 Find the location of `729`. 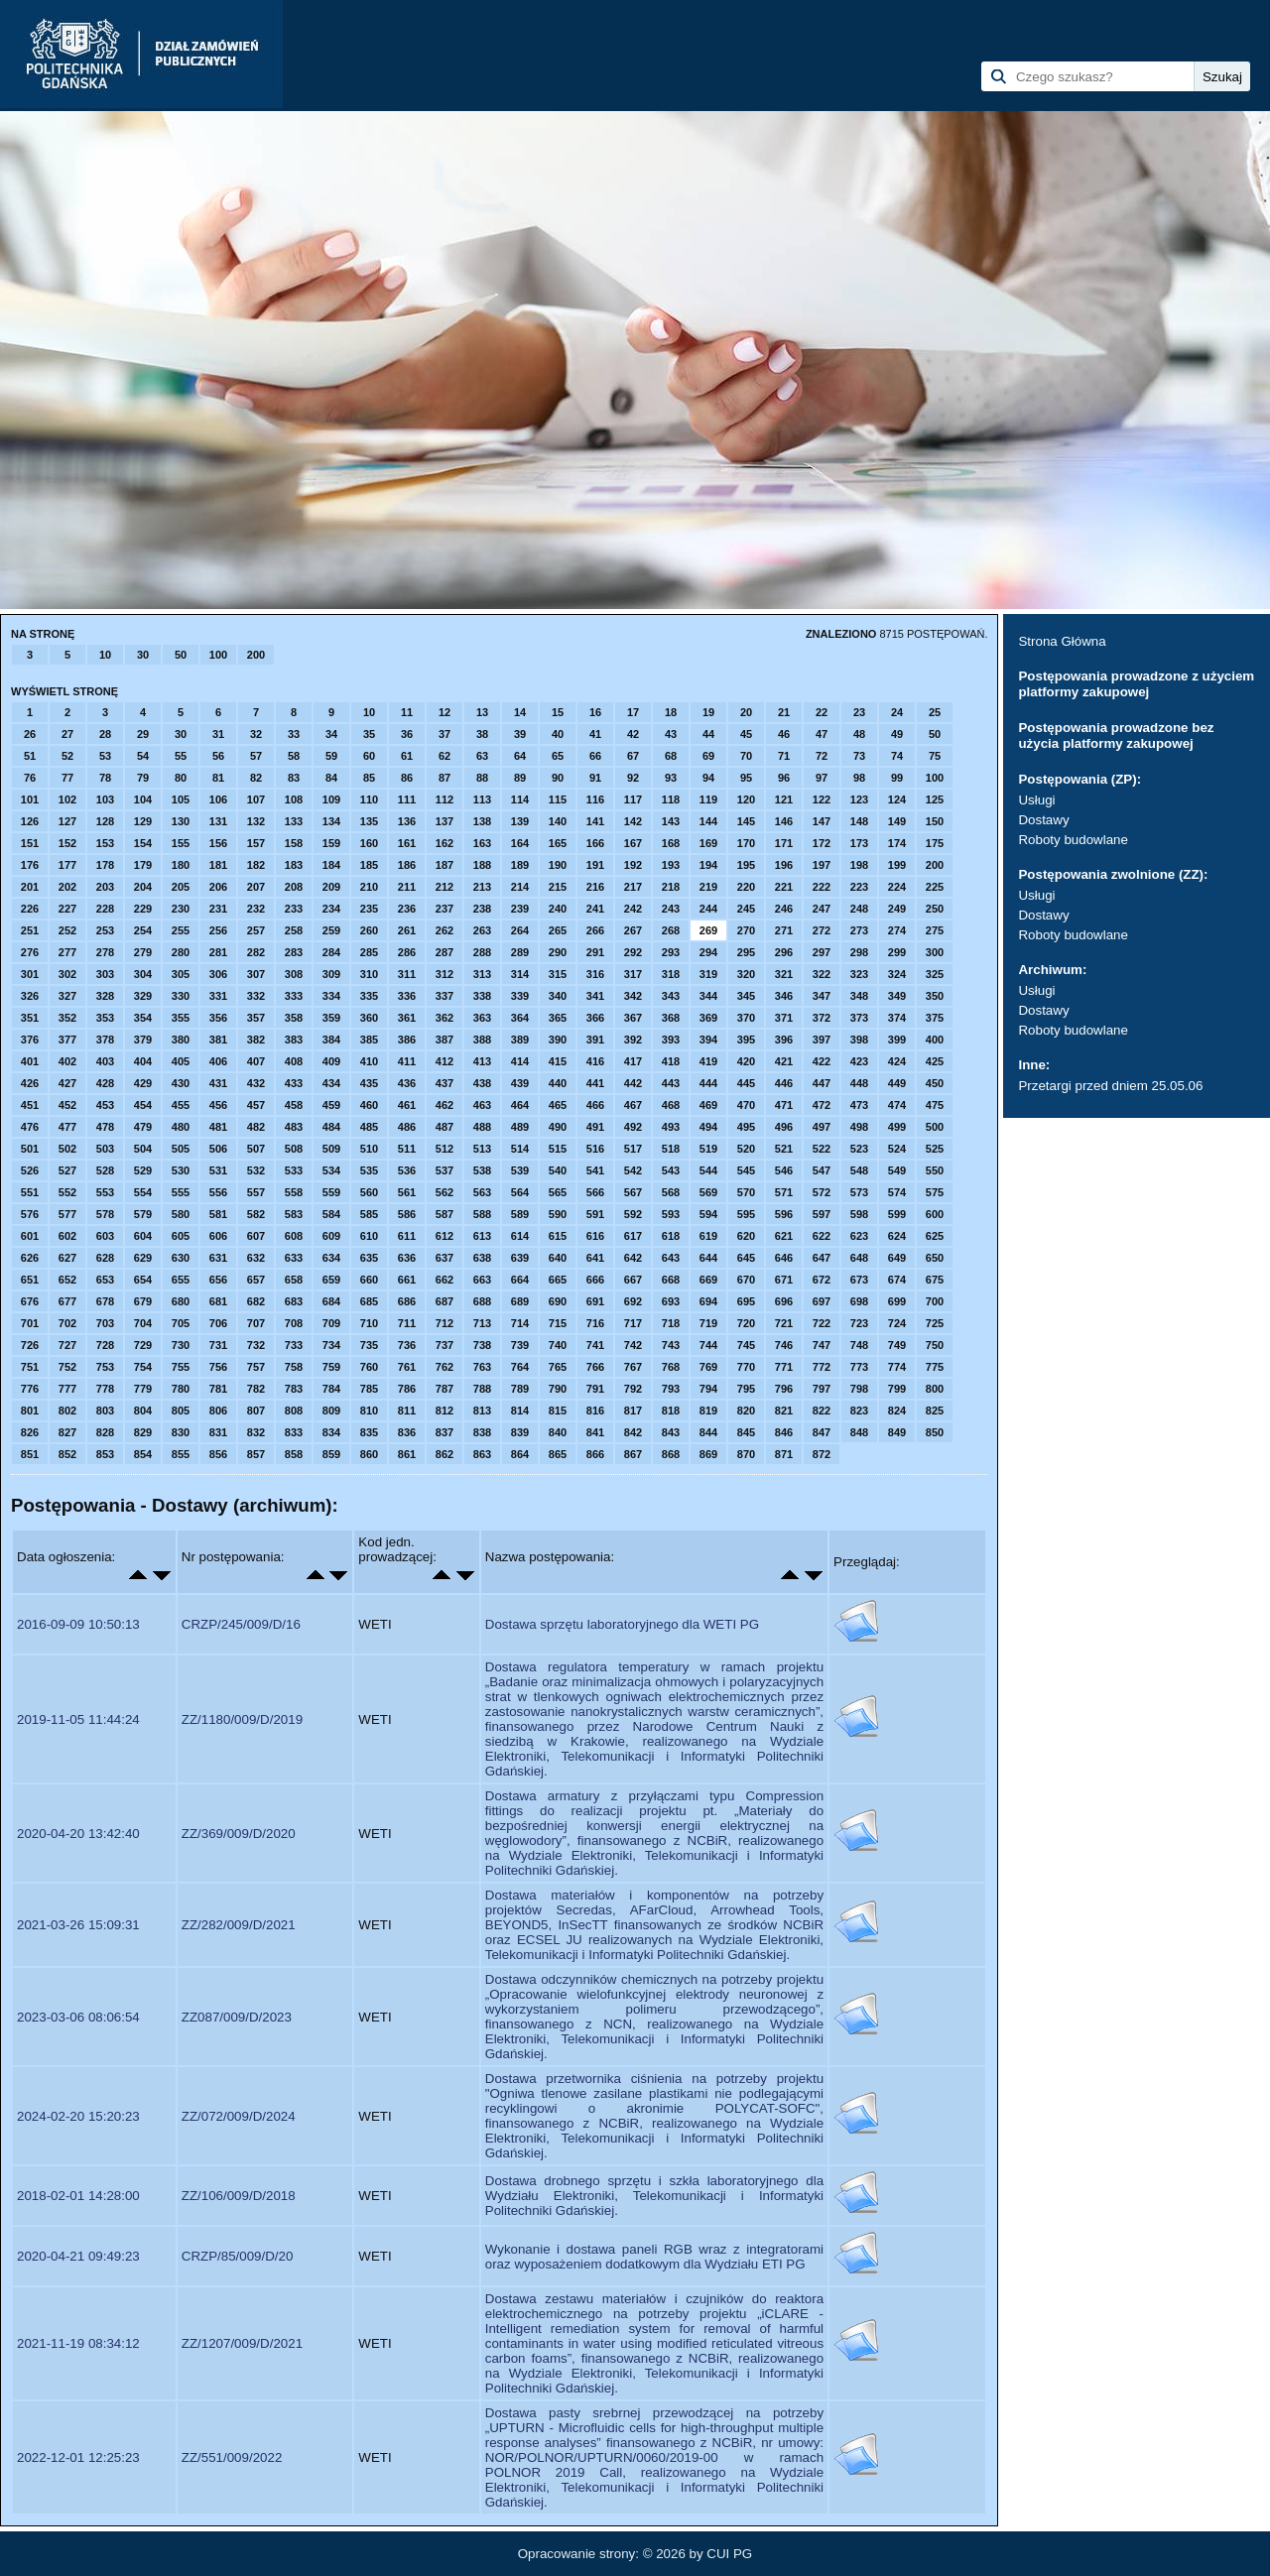

729 is located at coordinates (143, 1345).